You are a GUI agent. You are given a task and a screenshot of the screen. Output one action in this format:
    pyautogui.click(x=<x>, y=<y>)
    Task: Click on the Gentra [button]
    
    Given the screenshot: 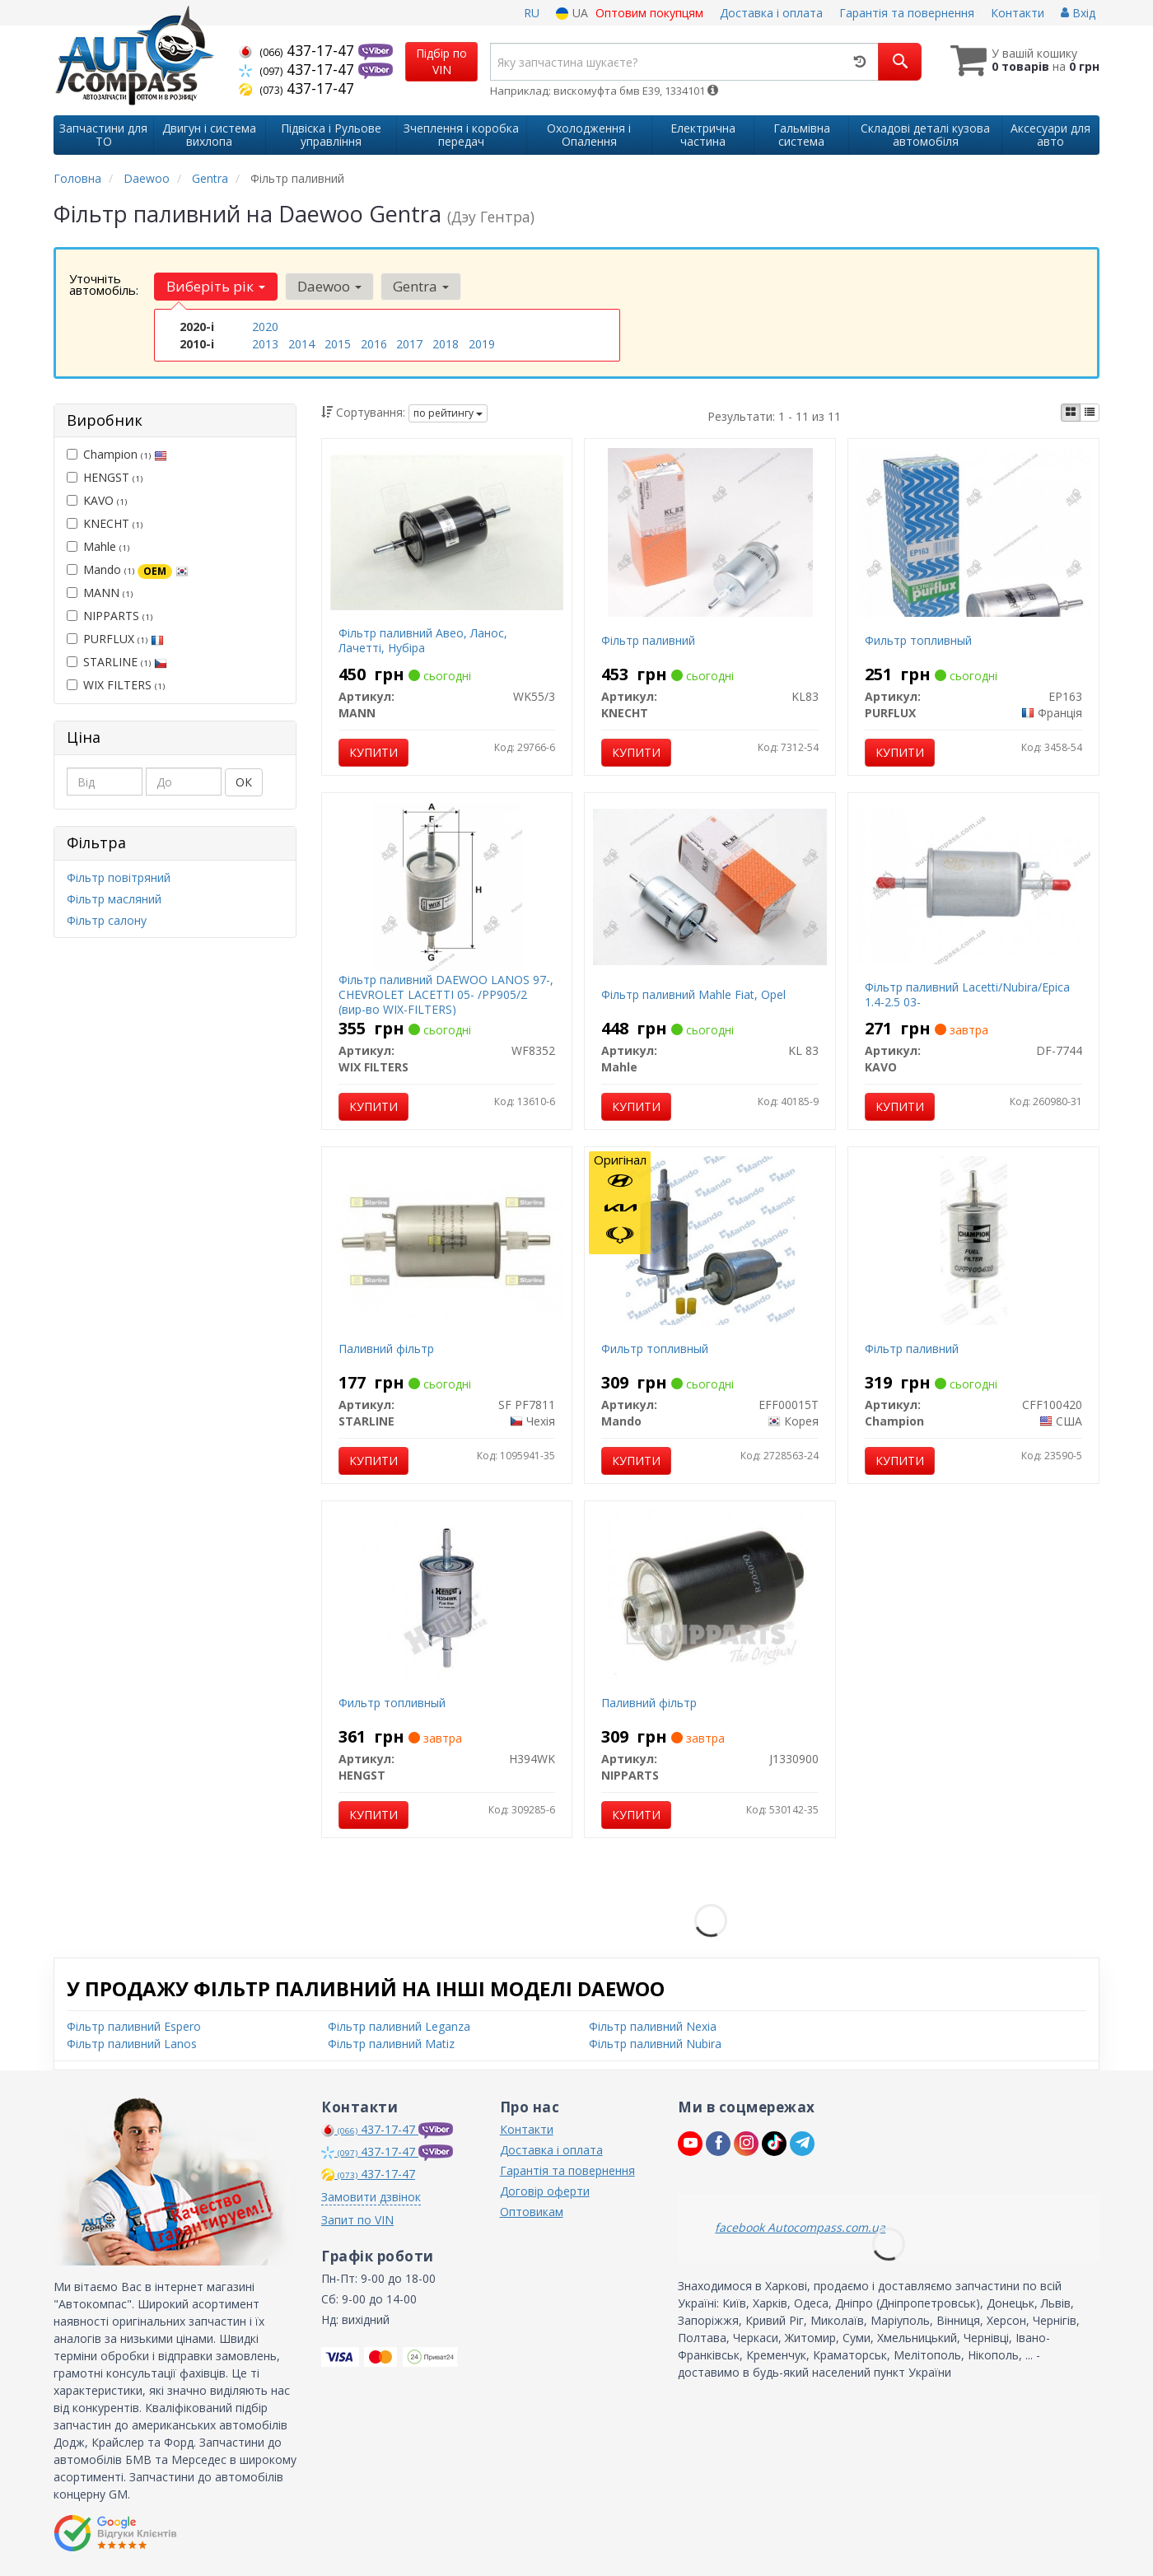 What is the action you would take?
    pyautogui.click(x=420, y=286)
    